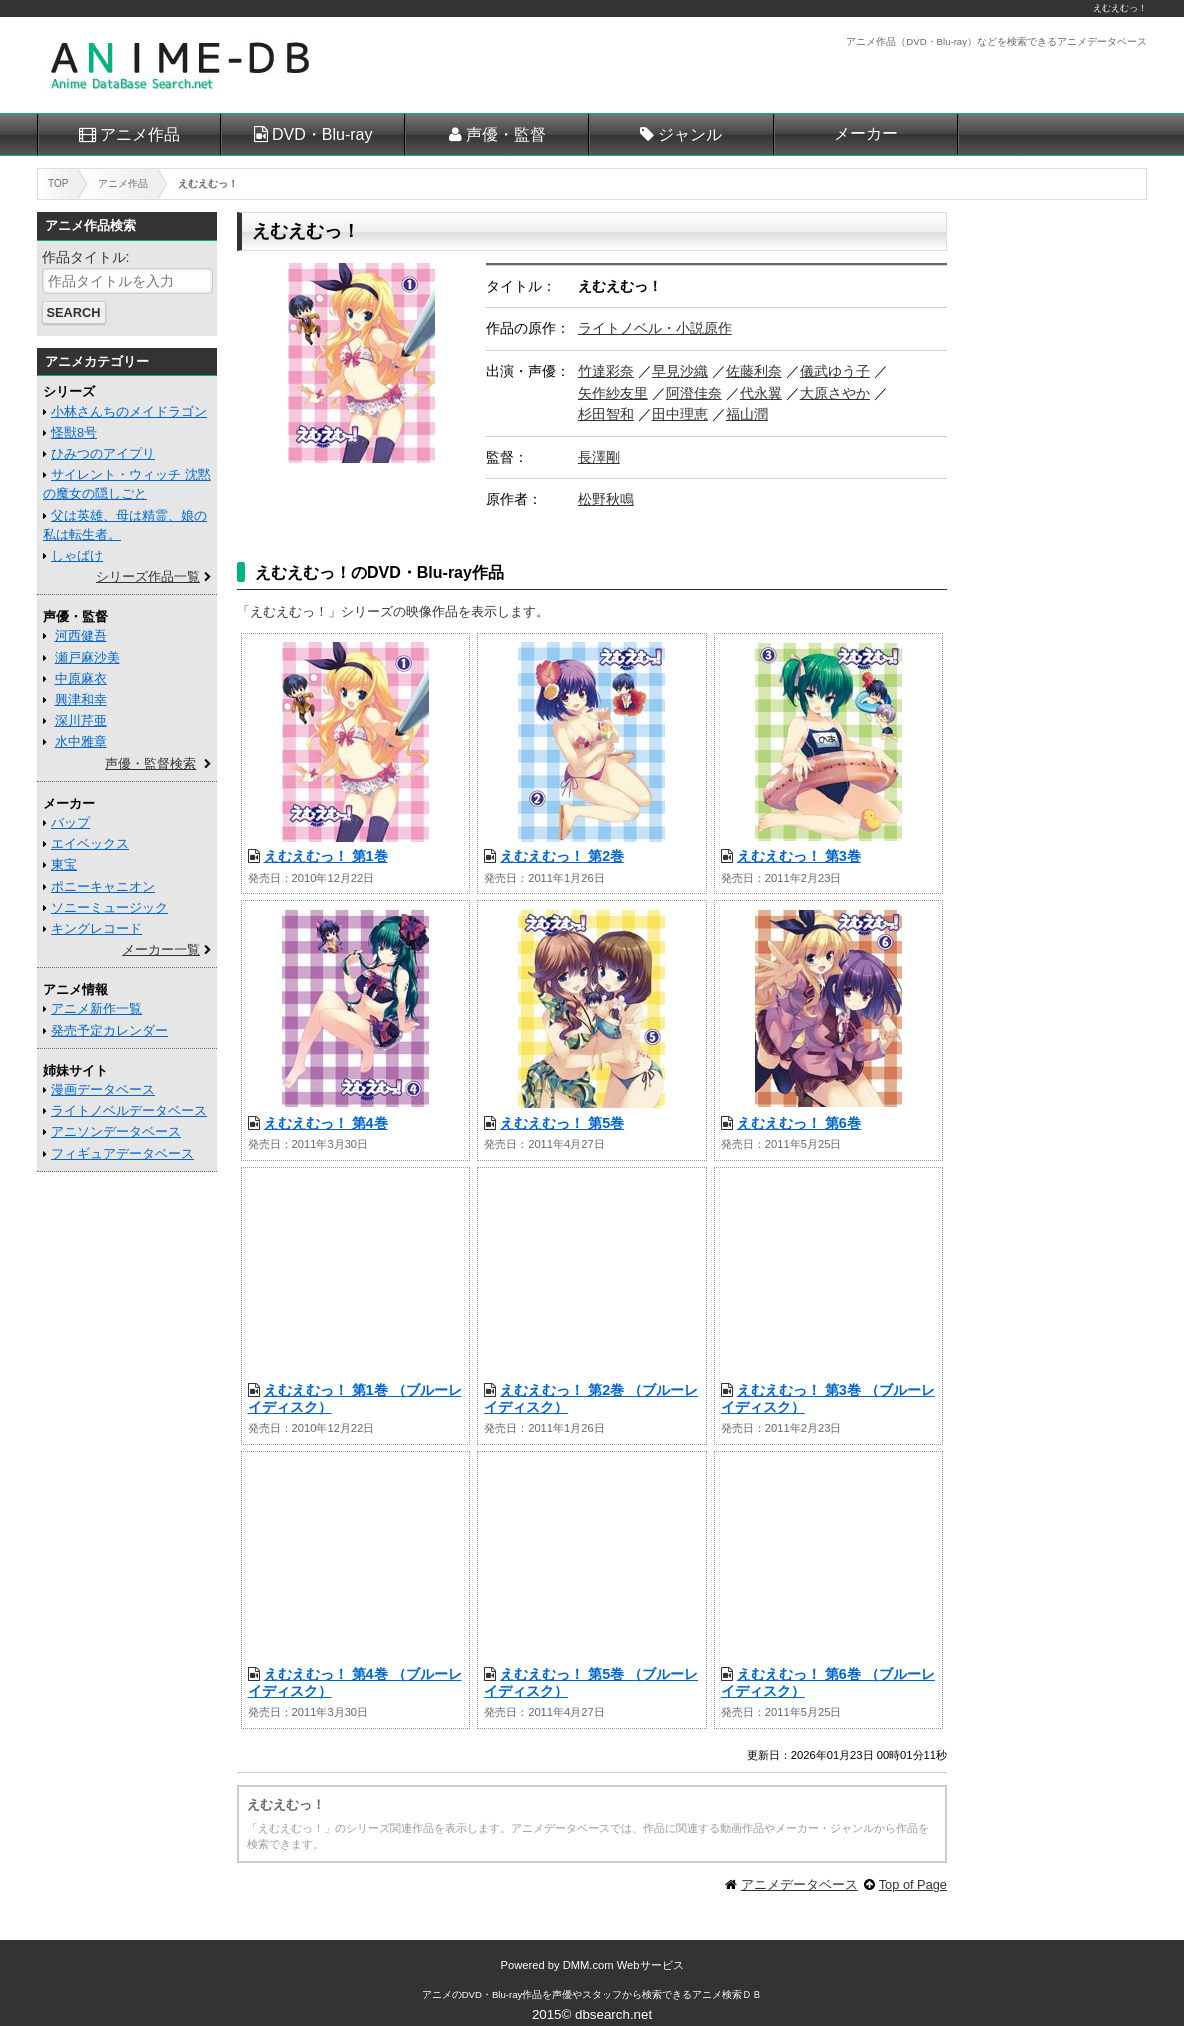  I want to click on アニメ新作一覧, so click(96, 1008).